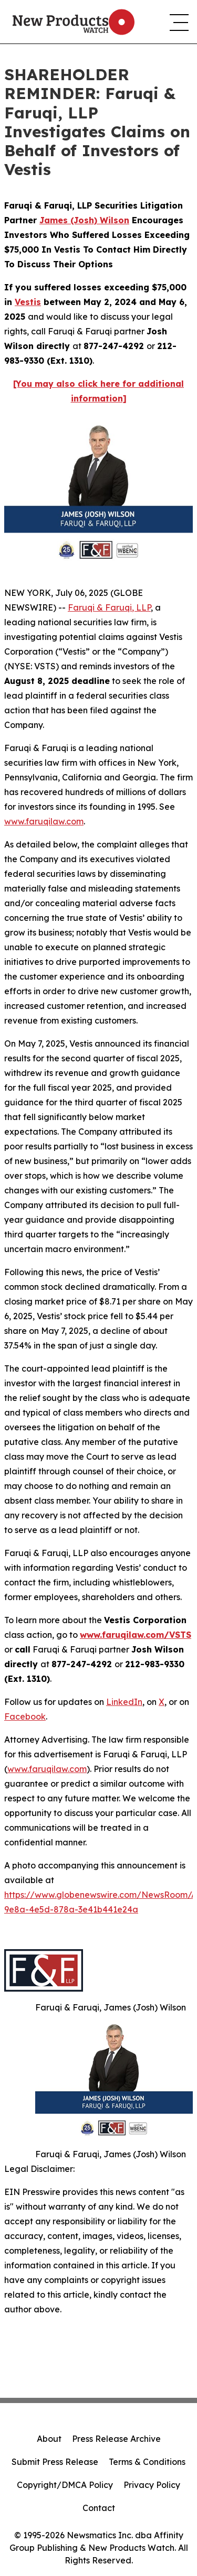  What do you see at coordinates (98, 2508) in the screenshot?
I see `Contact` at bounding box center [98, 2508].